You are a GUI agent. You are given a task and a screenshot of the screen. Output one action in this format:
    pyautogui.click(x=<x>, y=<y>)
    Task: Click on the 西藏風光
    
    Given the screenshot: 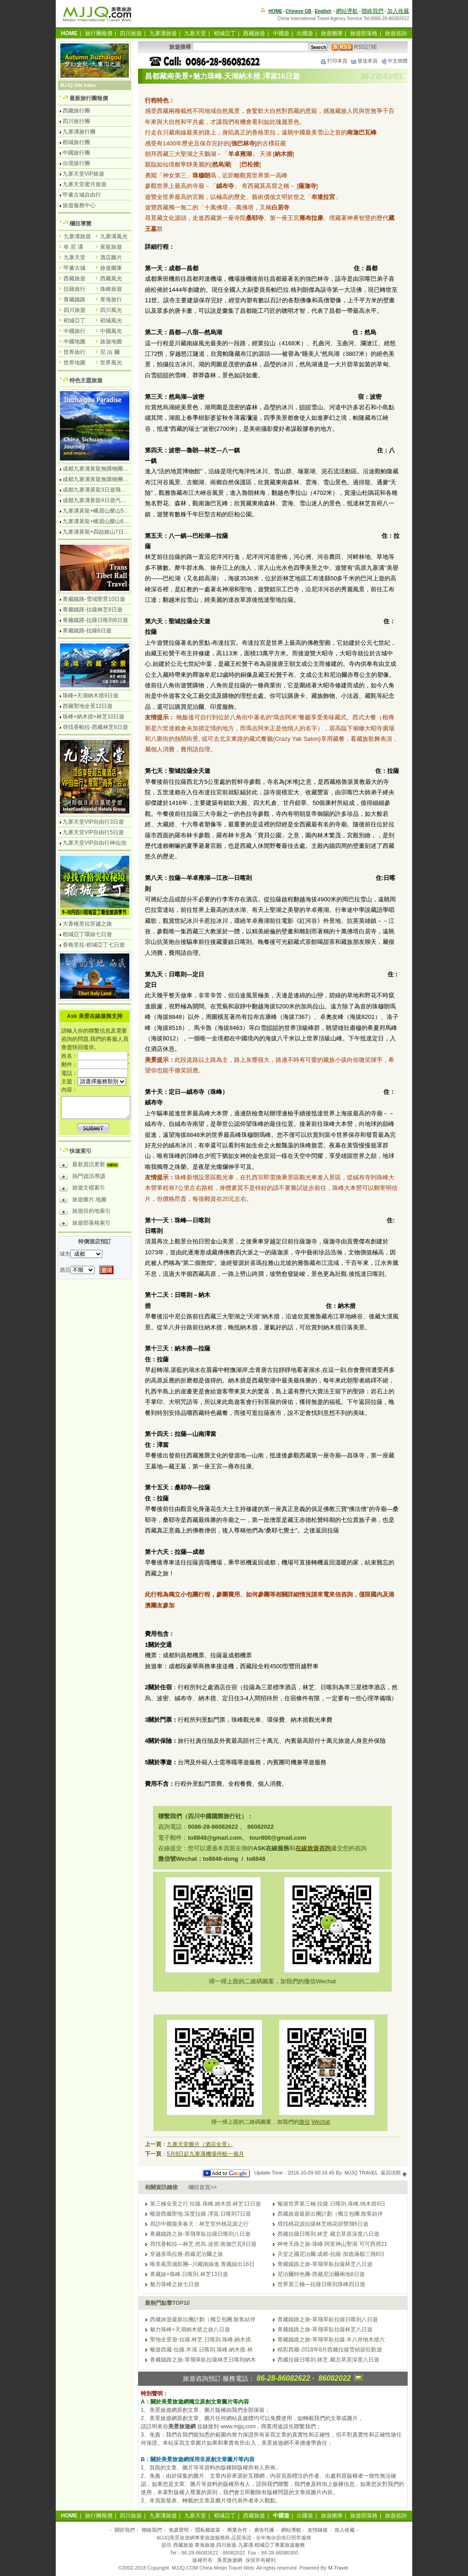 What is the action you would take?
    pyautogui.click(x=111, y=278)
    